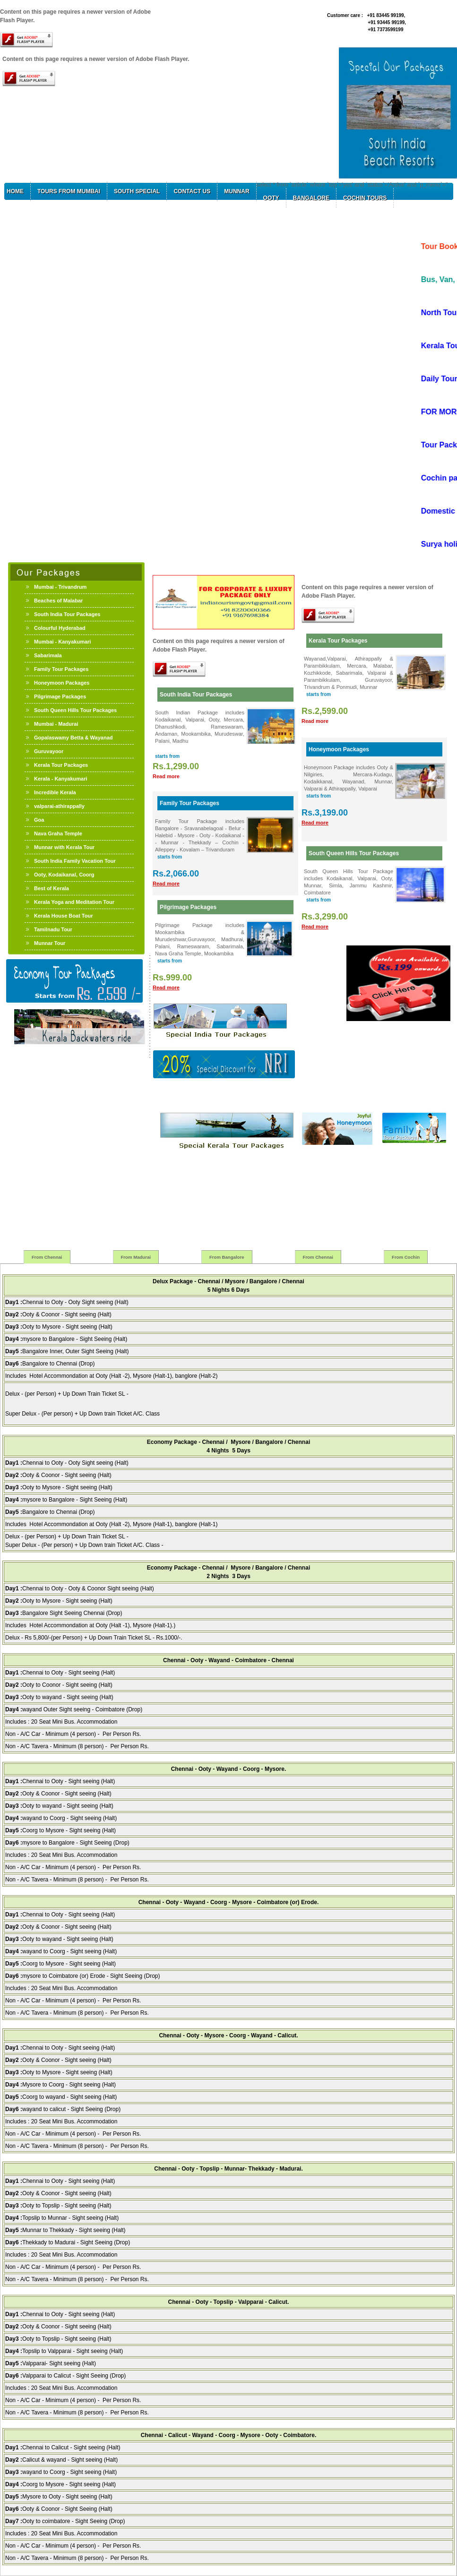 The width and height of the screenshot is (457, 2576). I want to click on Kerala - Kanyakumari, so click(60, 778).